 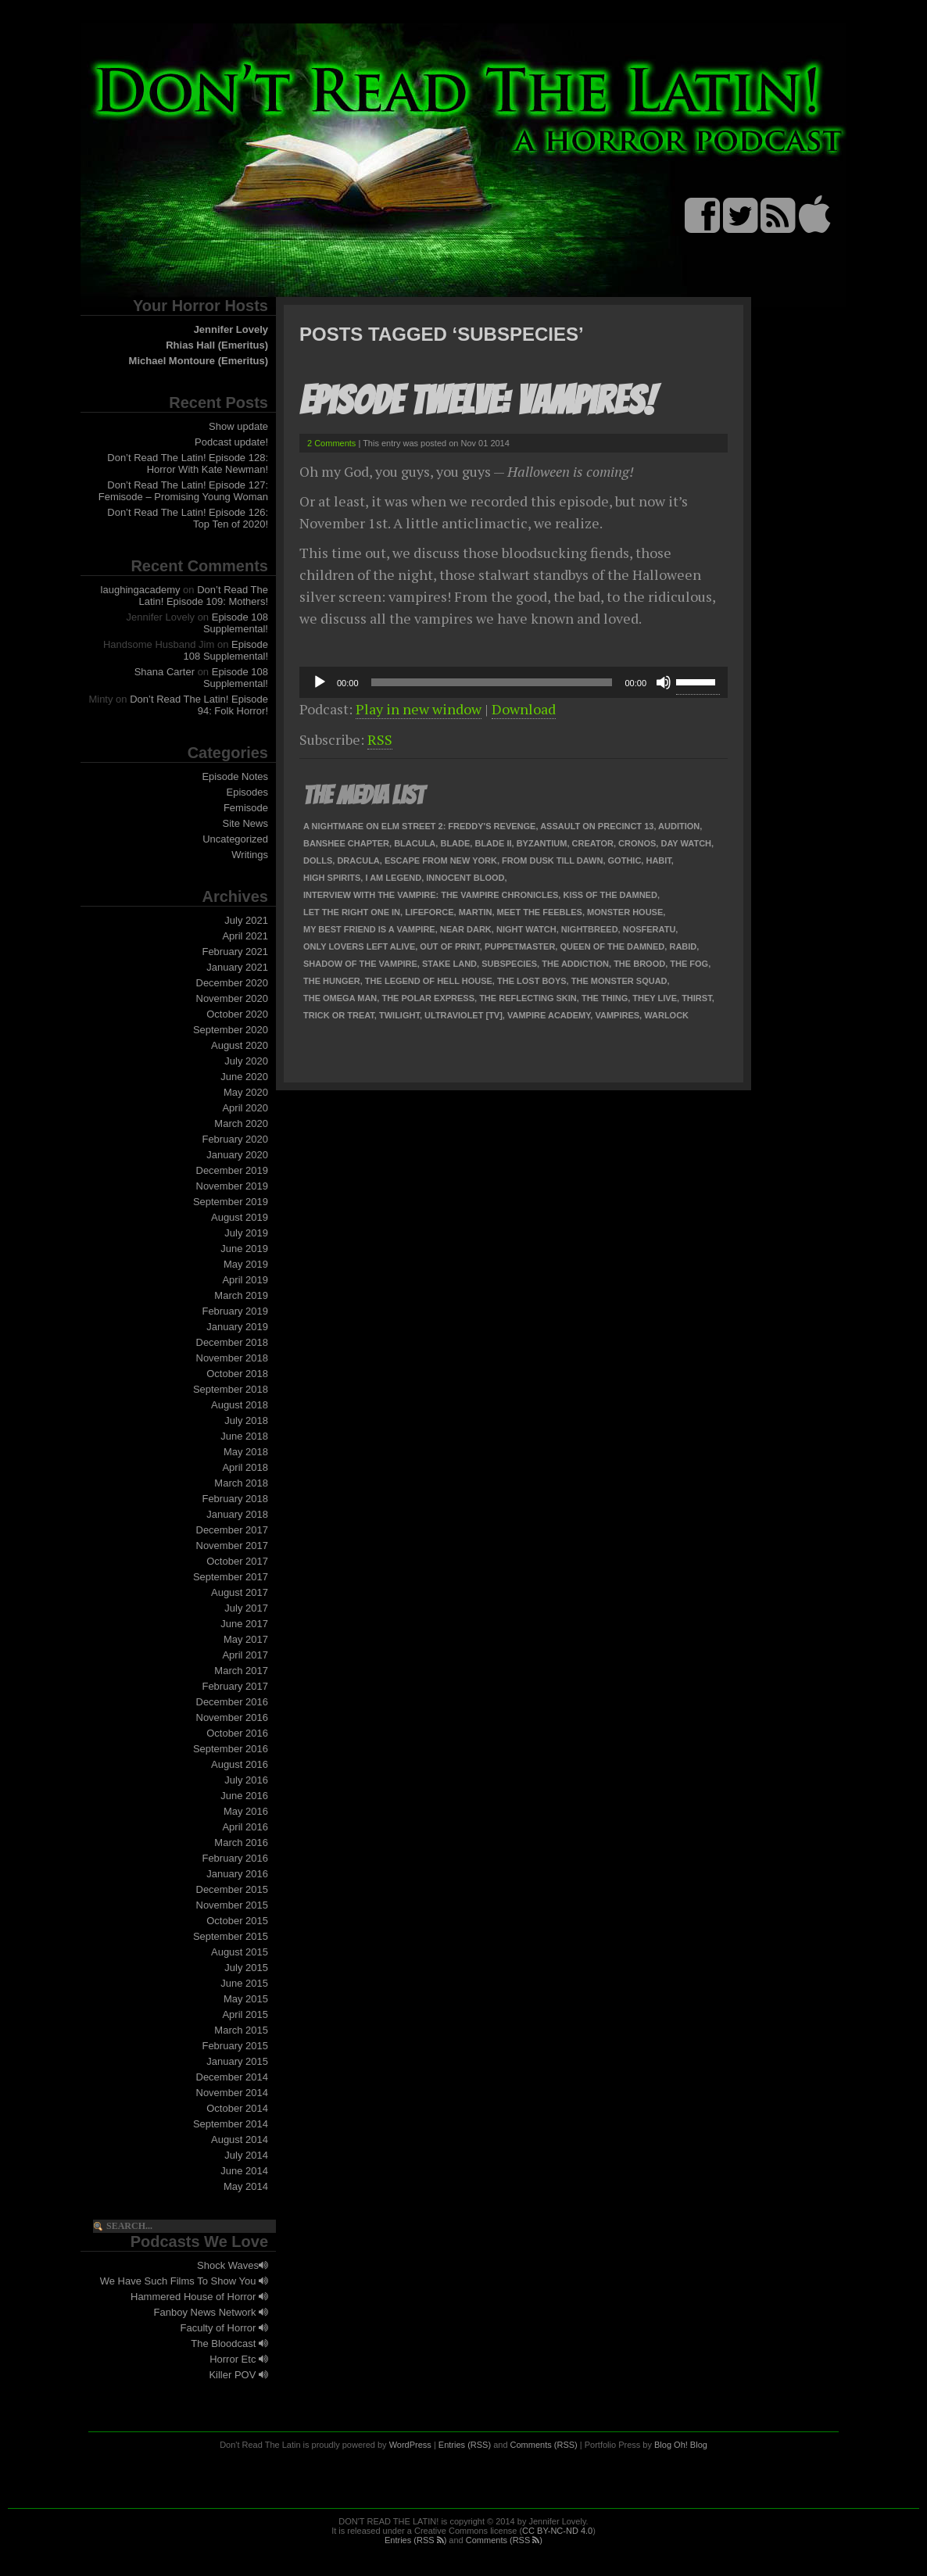 I want to click on Byzantium, so click(x=542, y=843).